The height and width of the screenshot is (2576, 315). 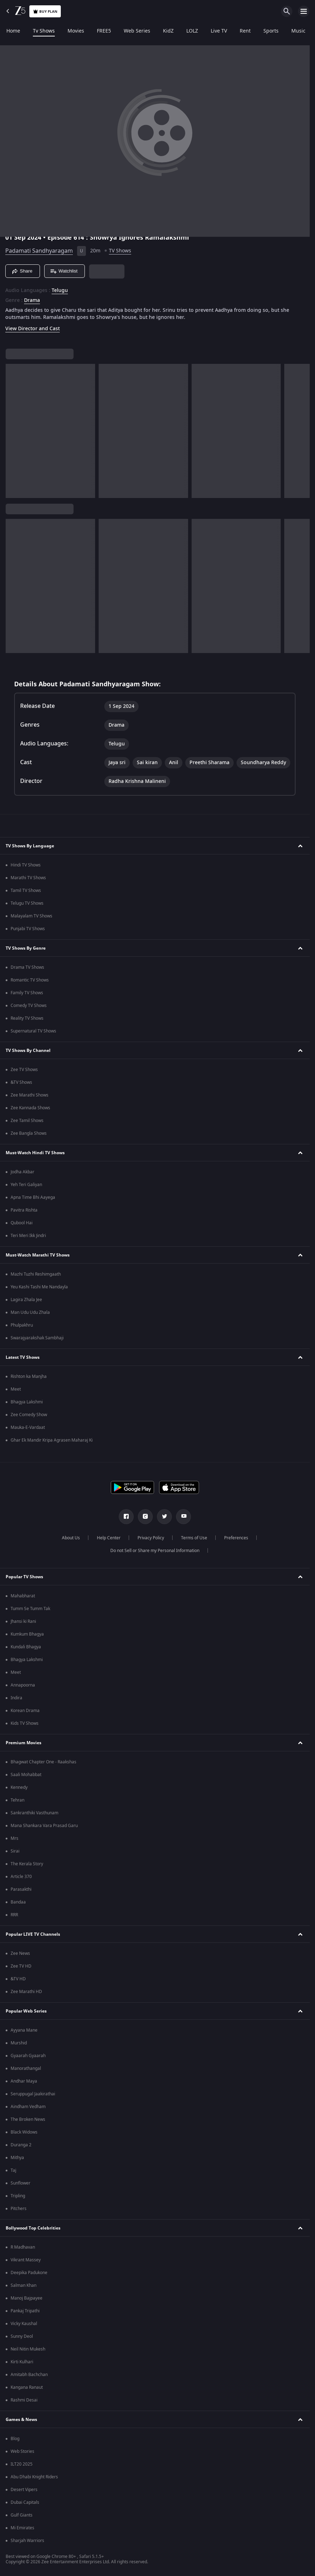 What do you see at coordinates (137, 31) in the screenshot?
I see `Web Series` at bounding box center [137, 31].